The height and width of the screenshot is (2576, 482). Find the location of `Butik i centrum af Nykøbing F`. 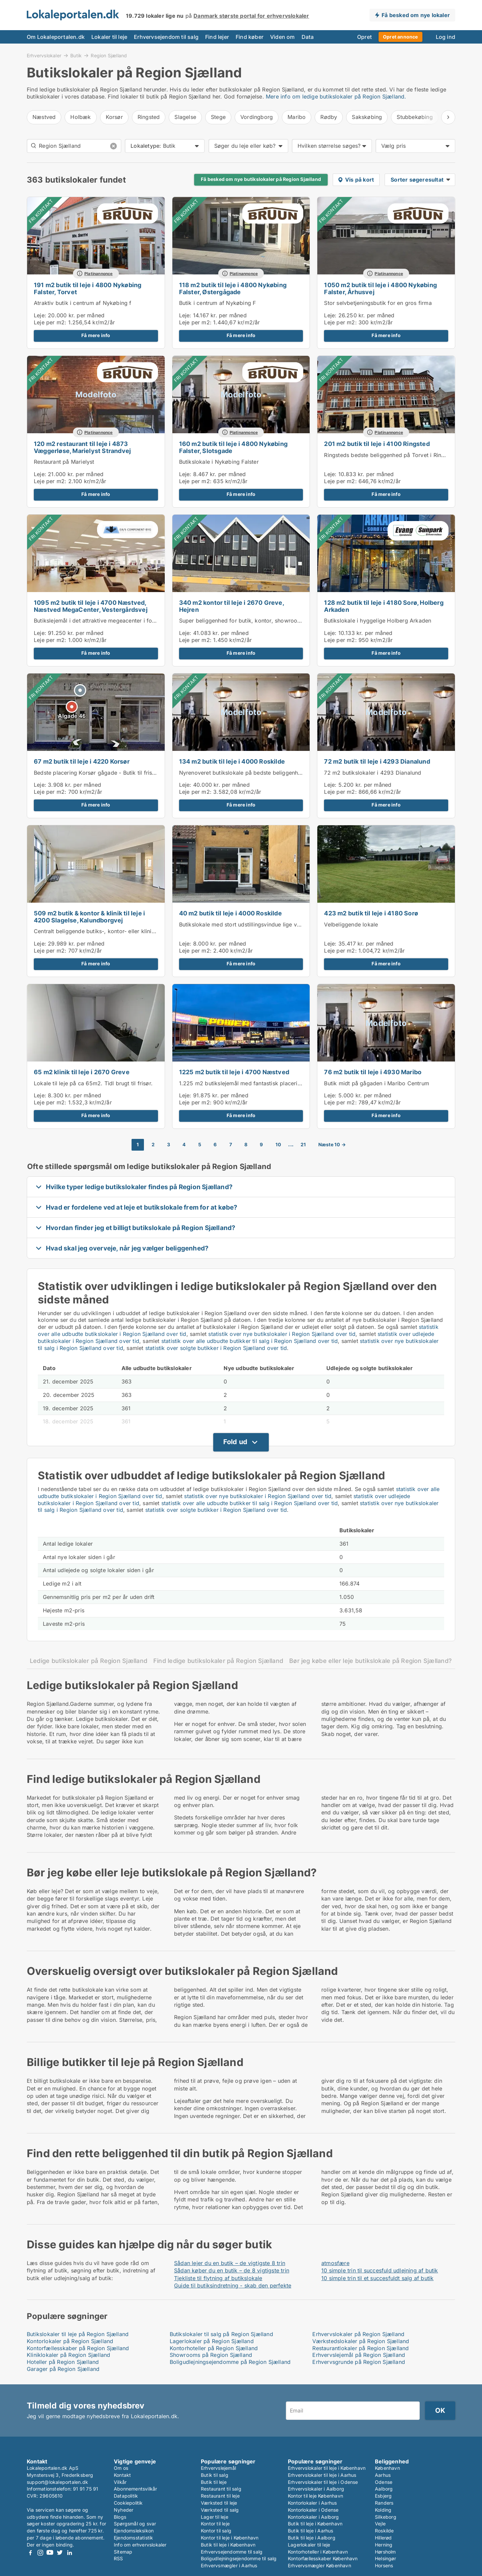

Butik i centrum af Nykøbing F is located at coordinates (217, 303).